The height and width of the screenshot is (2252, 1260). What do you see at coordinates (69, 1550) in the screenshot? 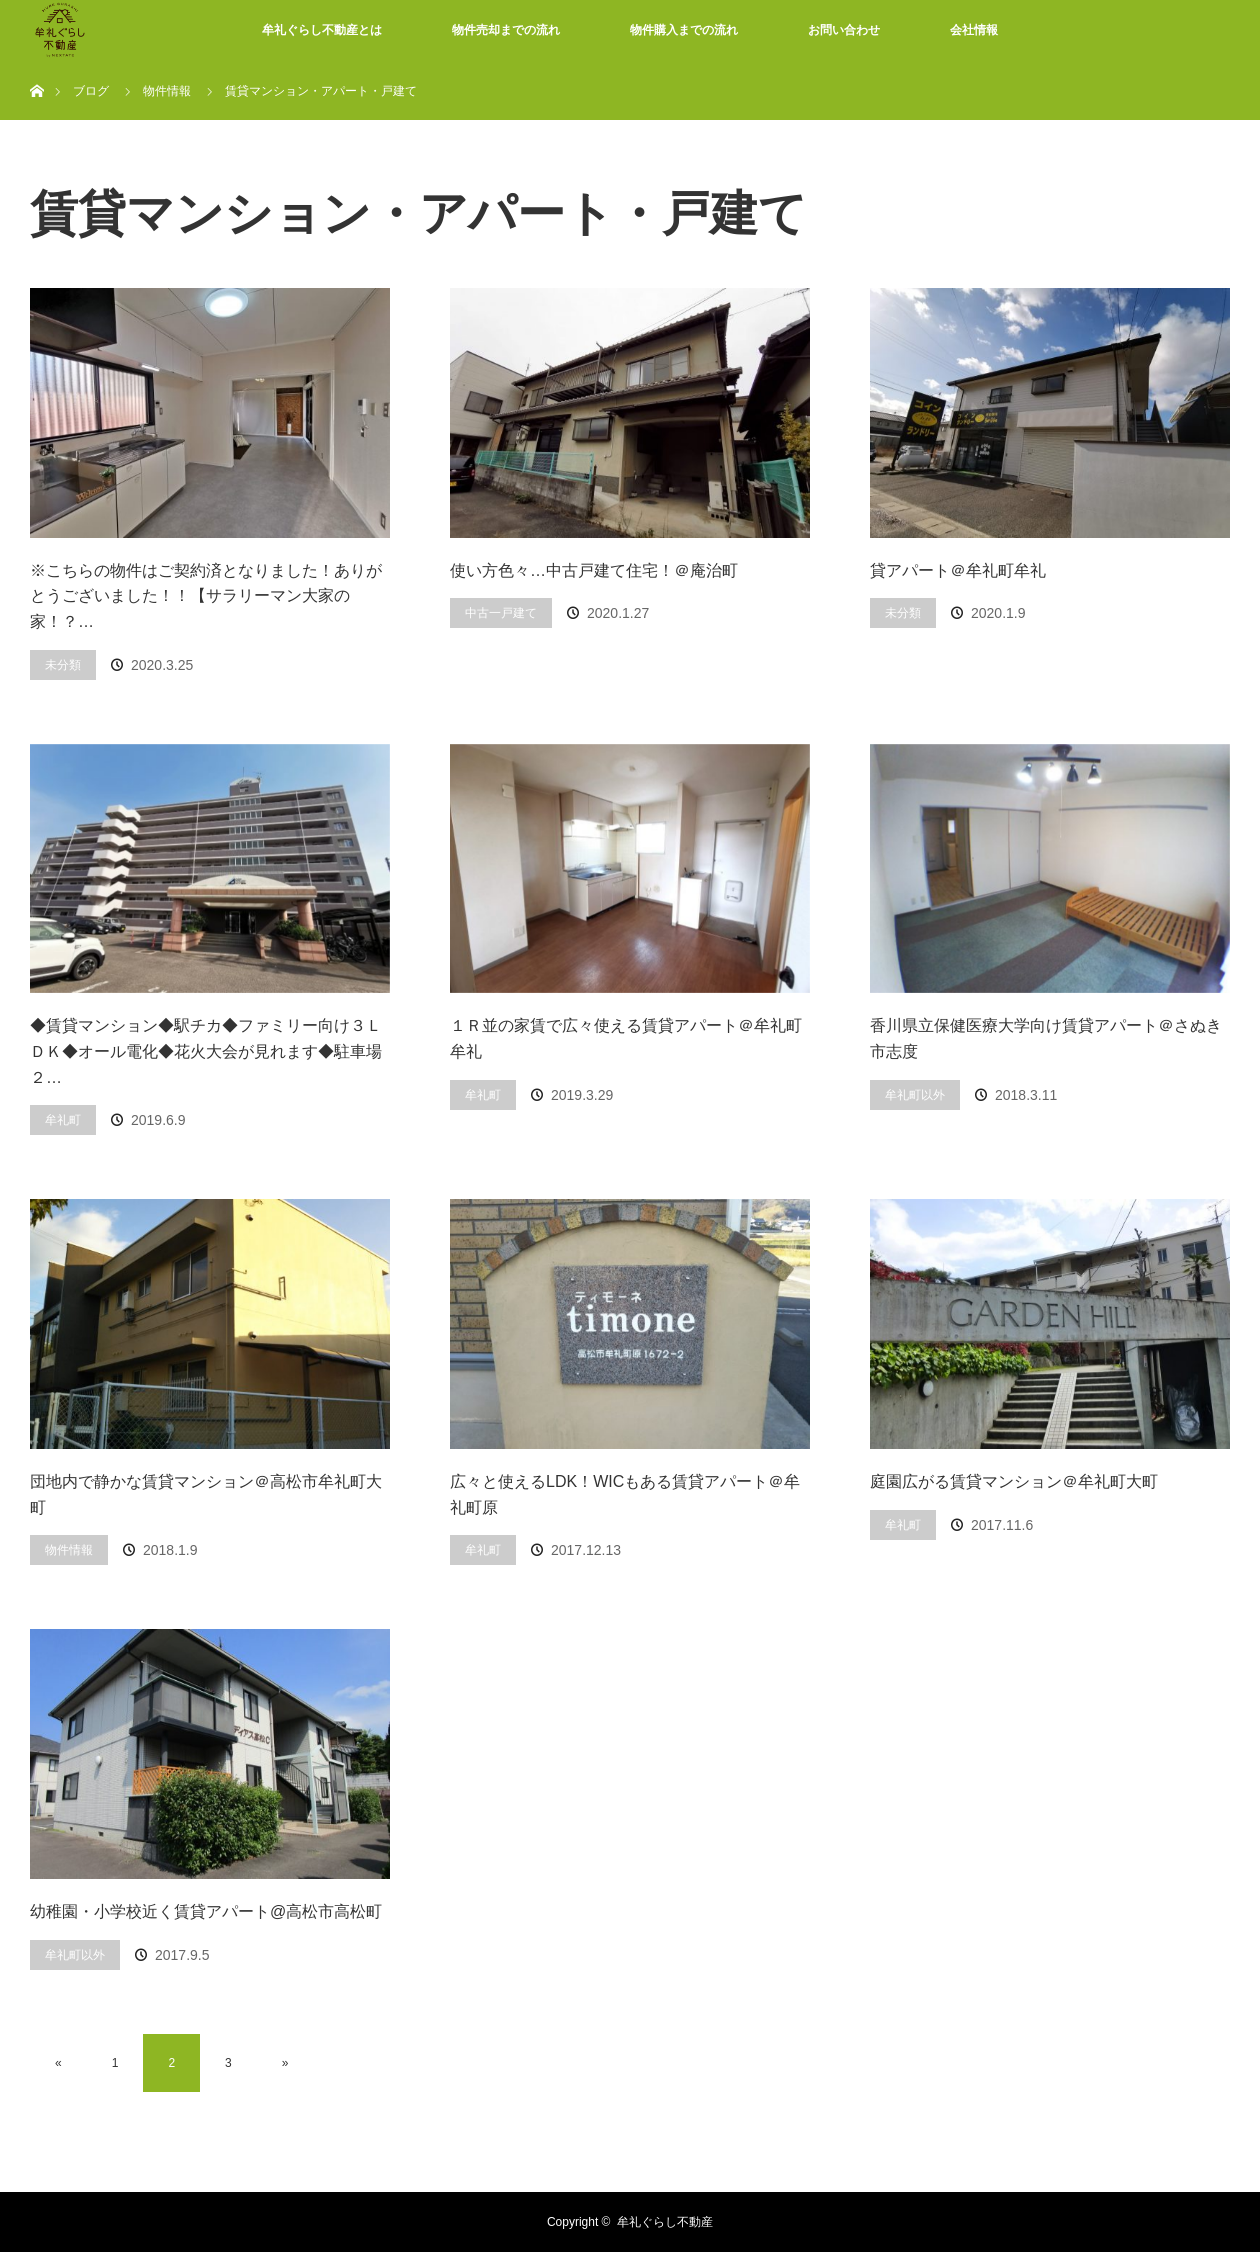
I see `物件情報` at bounding box center [69, 1550].